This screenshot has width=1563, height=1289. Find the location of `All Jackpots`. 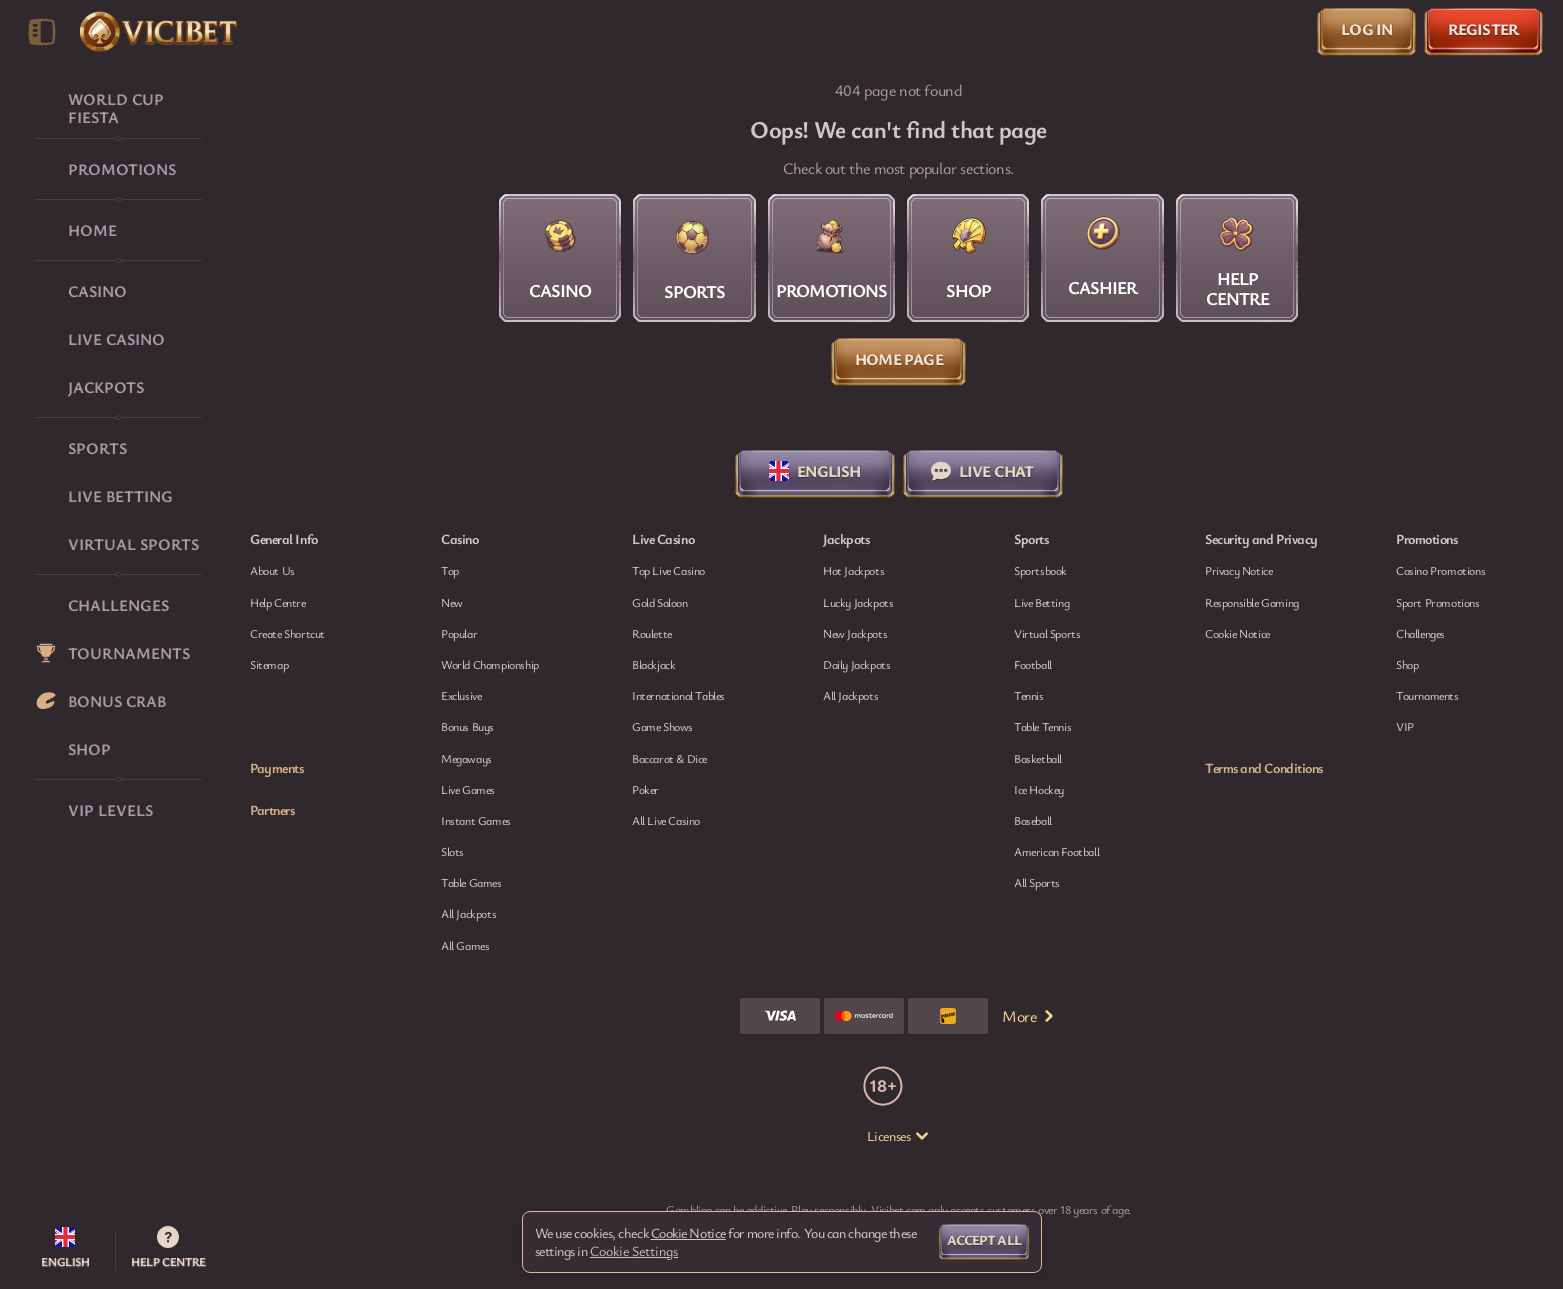

All Jackpots is located at coordinates (468, 913).